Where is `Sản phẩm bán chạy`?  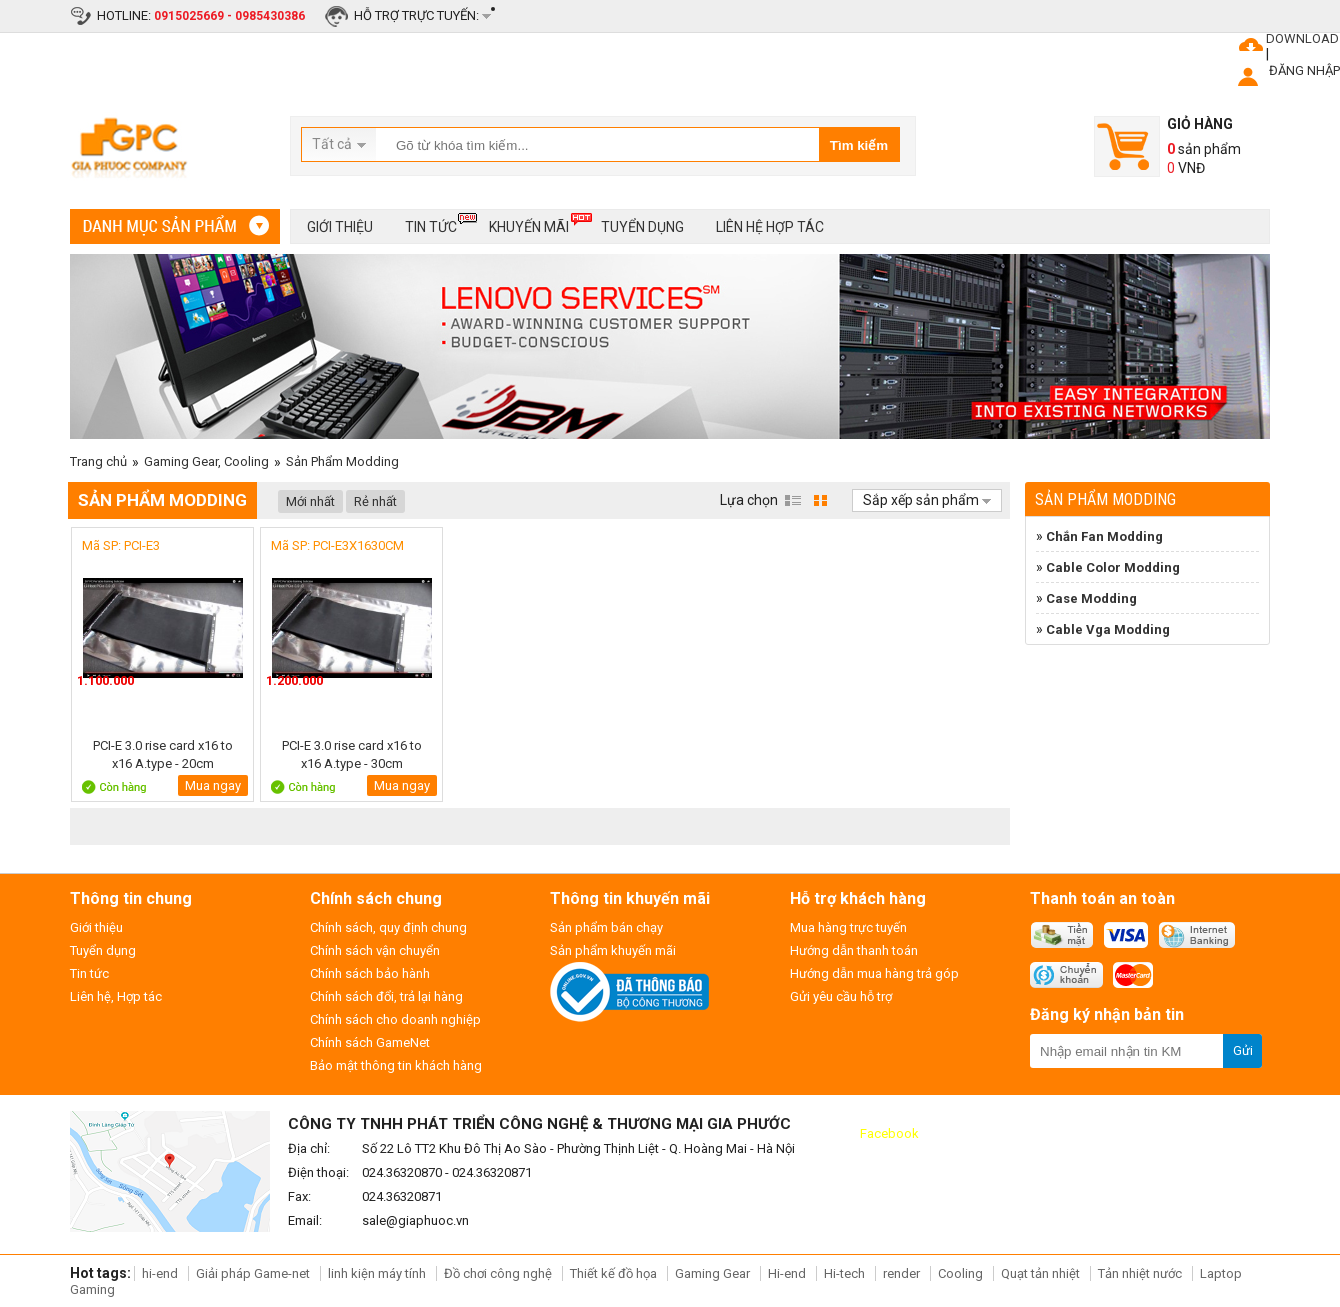
Sản phẩm bán chạy is located at coordinates (606, 927).